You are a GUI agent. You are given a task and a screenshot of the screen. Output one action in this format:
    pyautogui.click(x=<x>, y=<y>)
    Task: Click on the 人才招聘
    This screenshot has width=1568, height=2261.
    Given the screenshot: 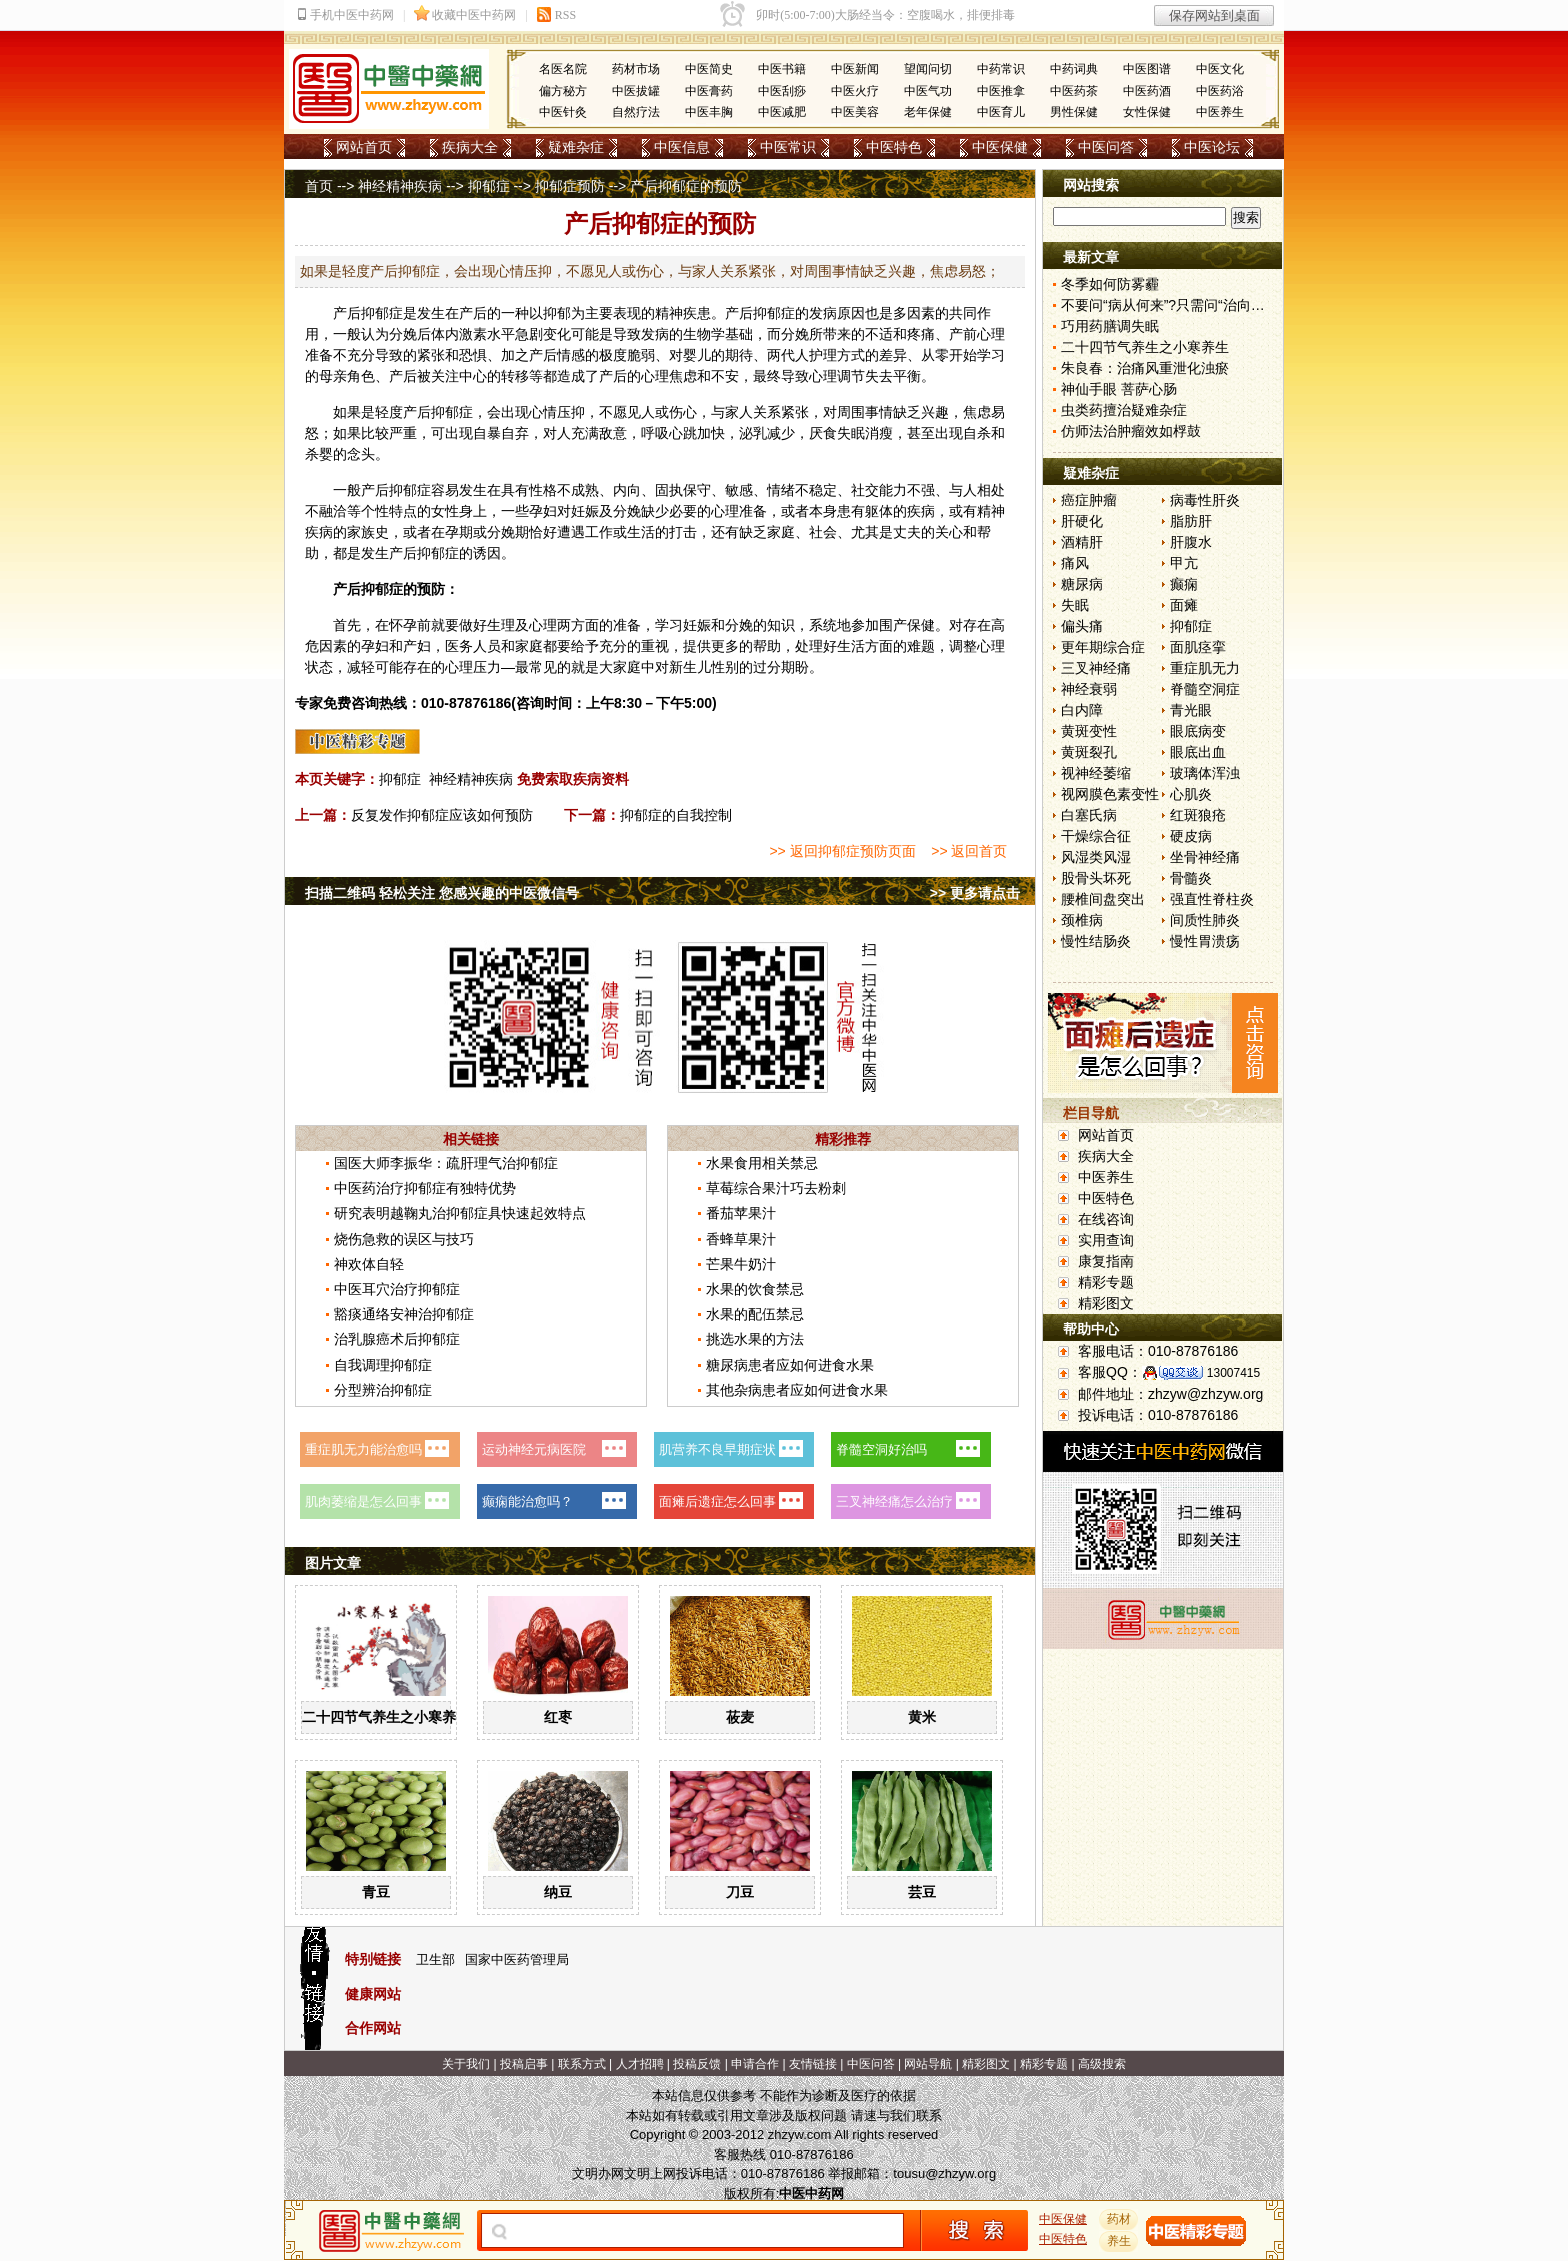 What is the action you would take?
    pyautogui.click(x=640, y=2064)
    